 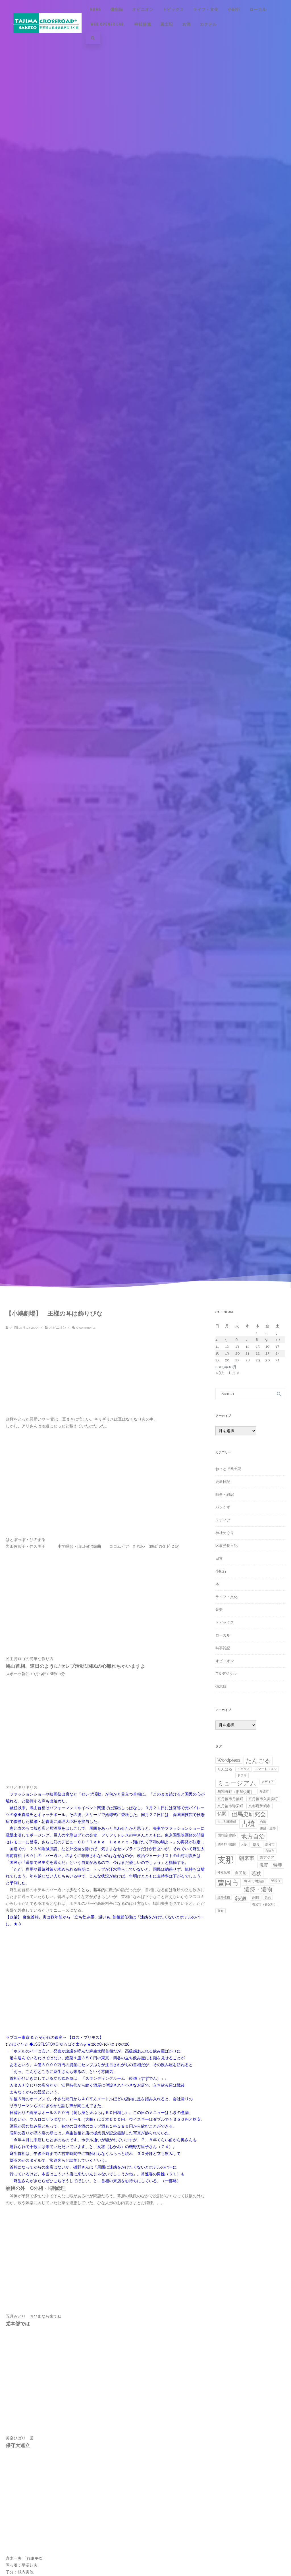 I want to click on 時事・雑記, so click(x=224, y=1494).